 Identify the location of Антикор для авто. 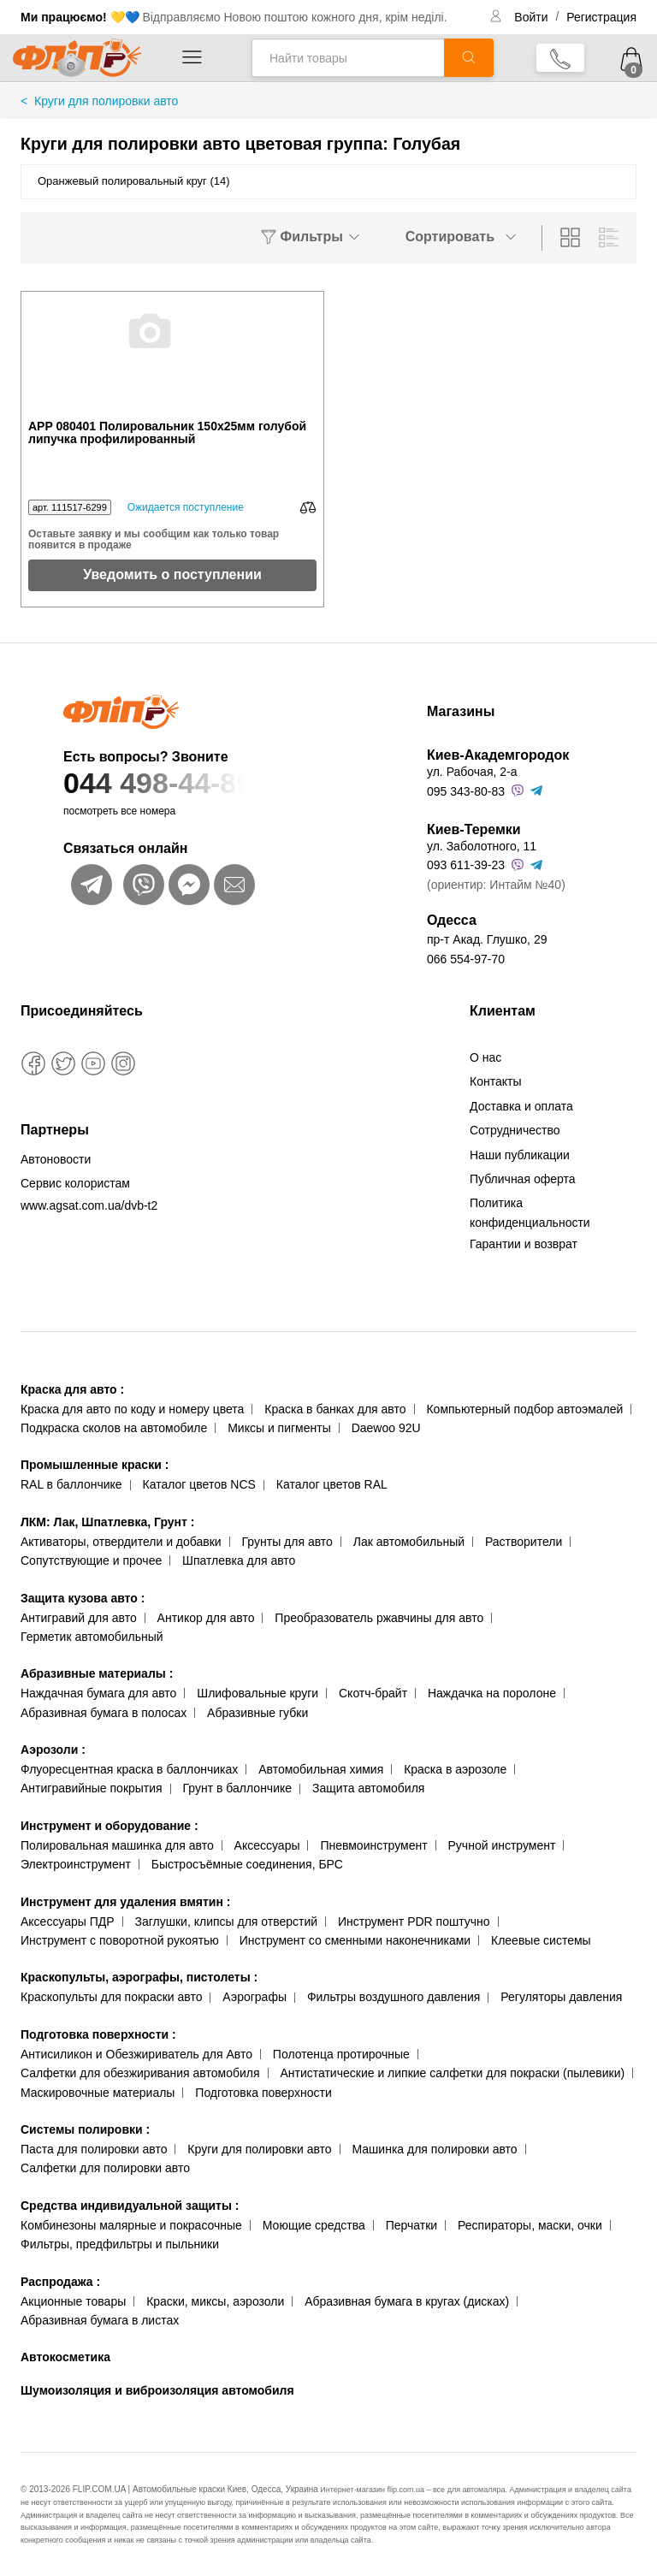
(206, 1618).